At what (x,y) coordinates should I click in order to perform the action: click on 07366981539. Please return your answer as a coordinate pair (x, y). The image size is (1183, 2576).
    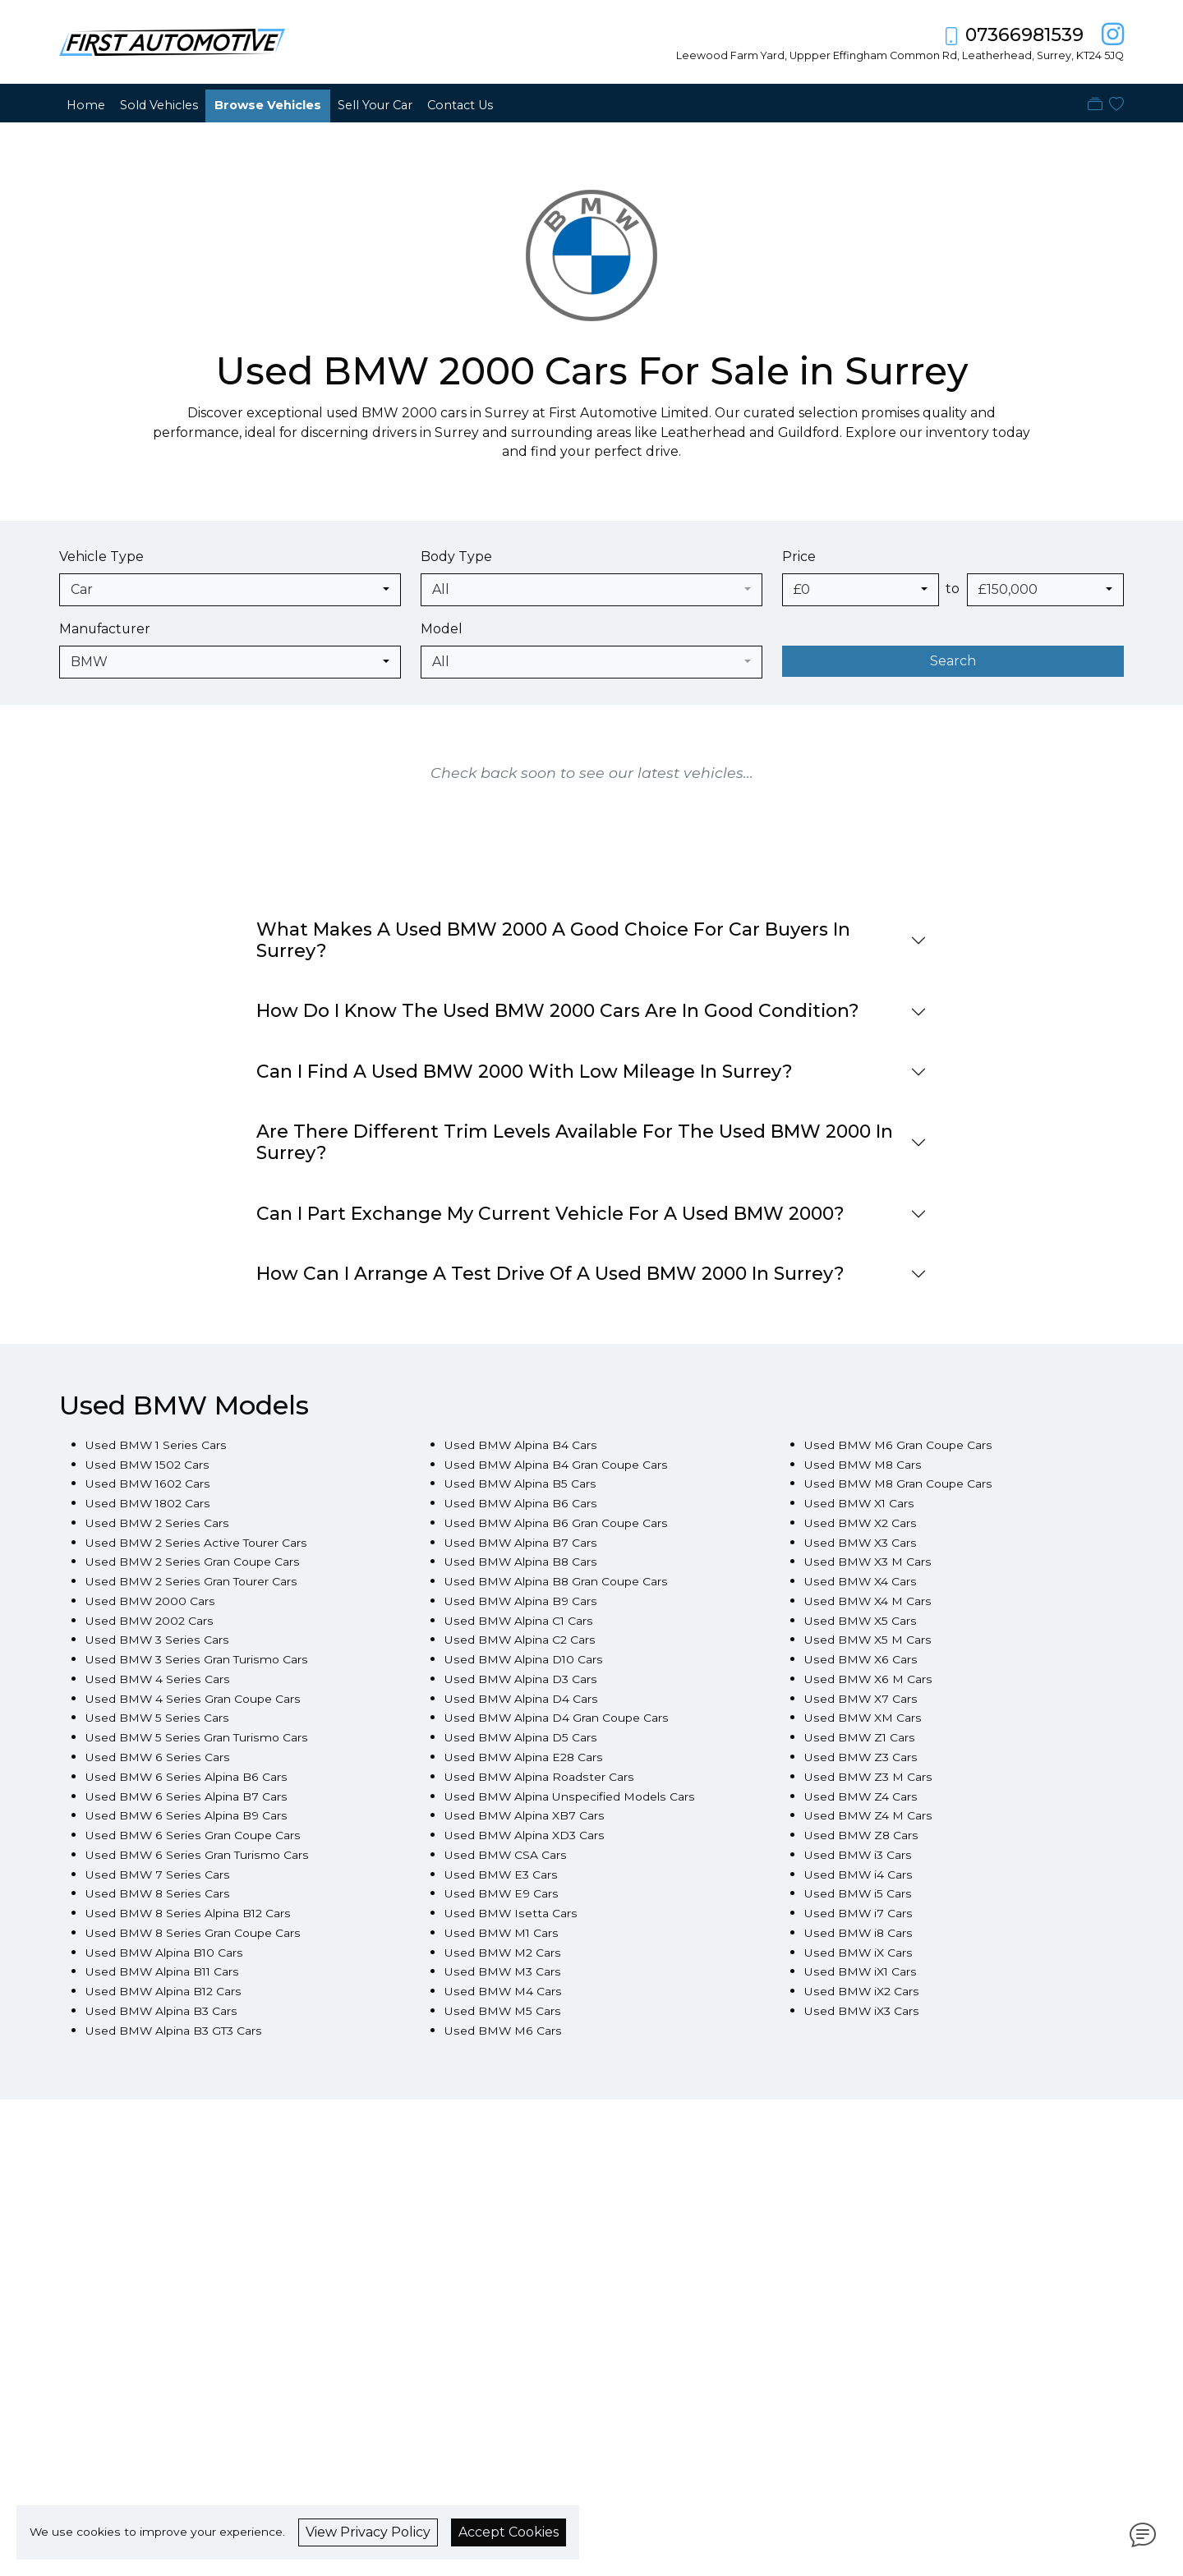
    Looking at the image, I should click on (1024, 35).